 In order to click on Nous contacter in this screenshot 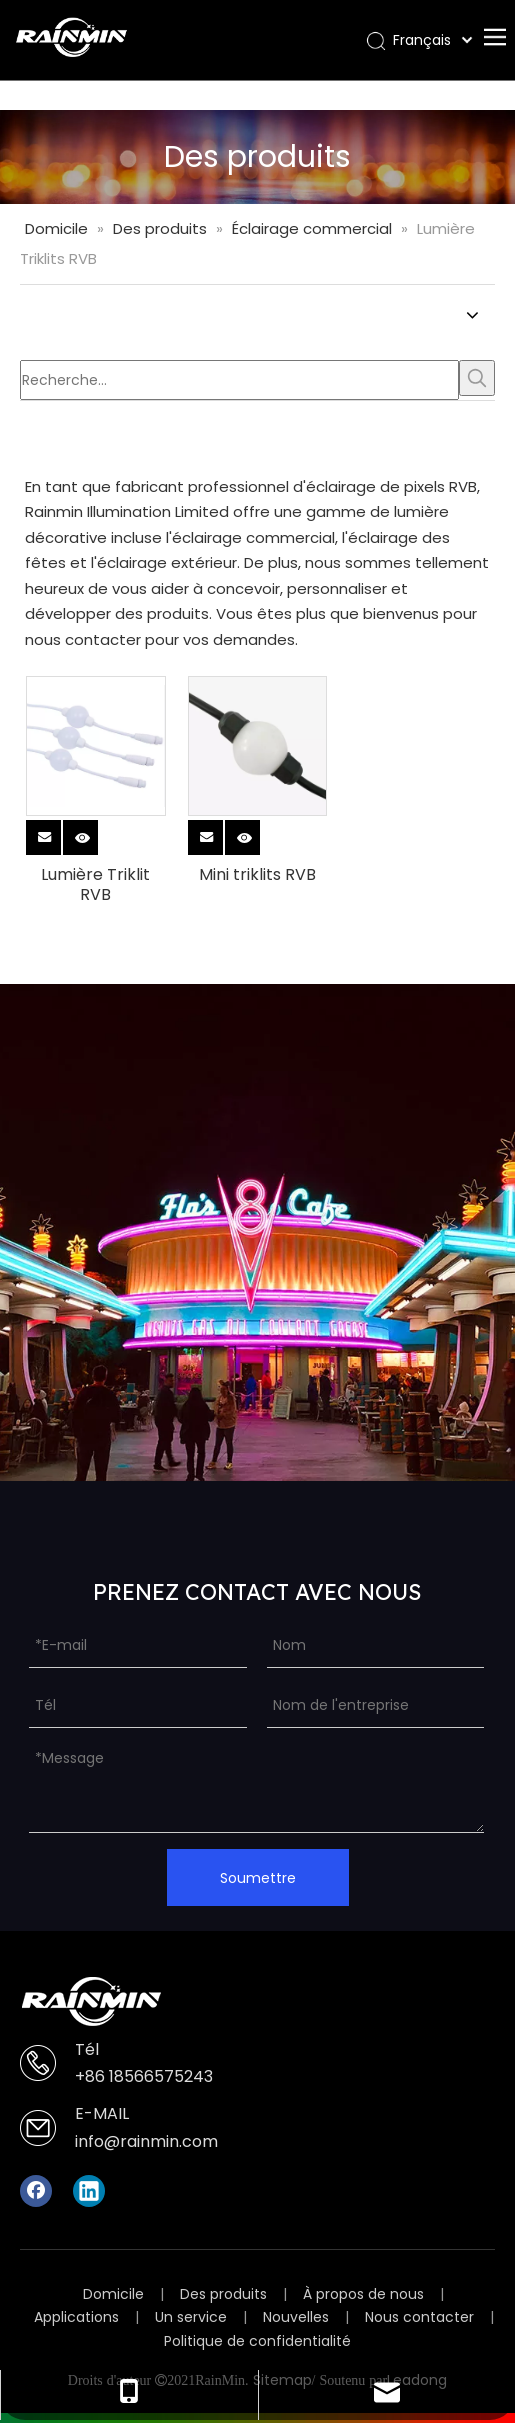, I will do `click(419, 2317)`.